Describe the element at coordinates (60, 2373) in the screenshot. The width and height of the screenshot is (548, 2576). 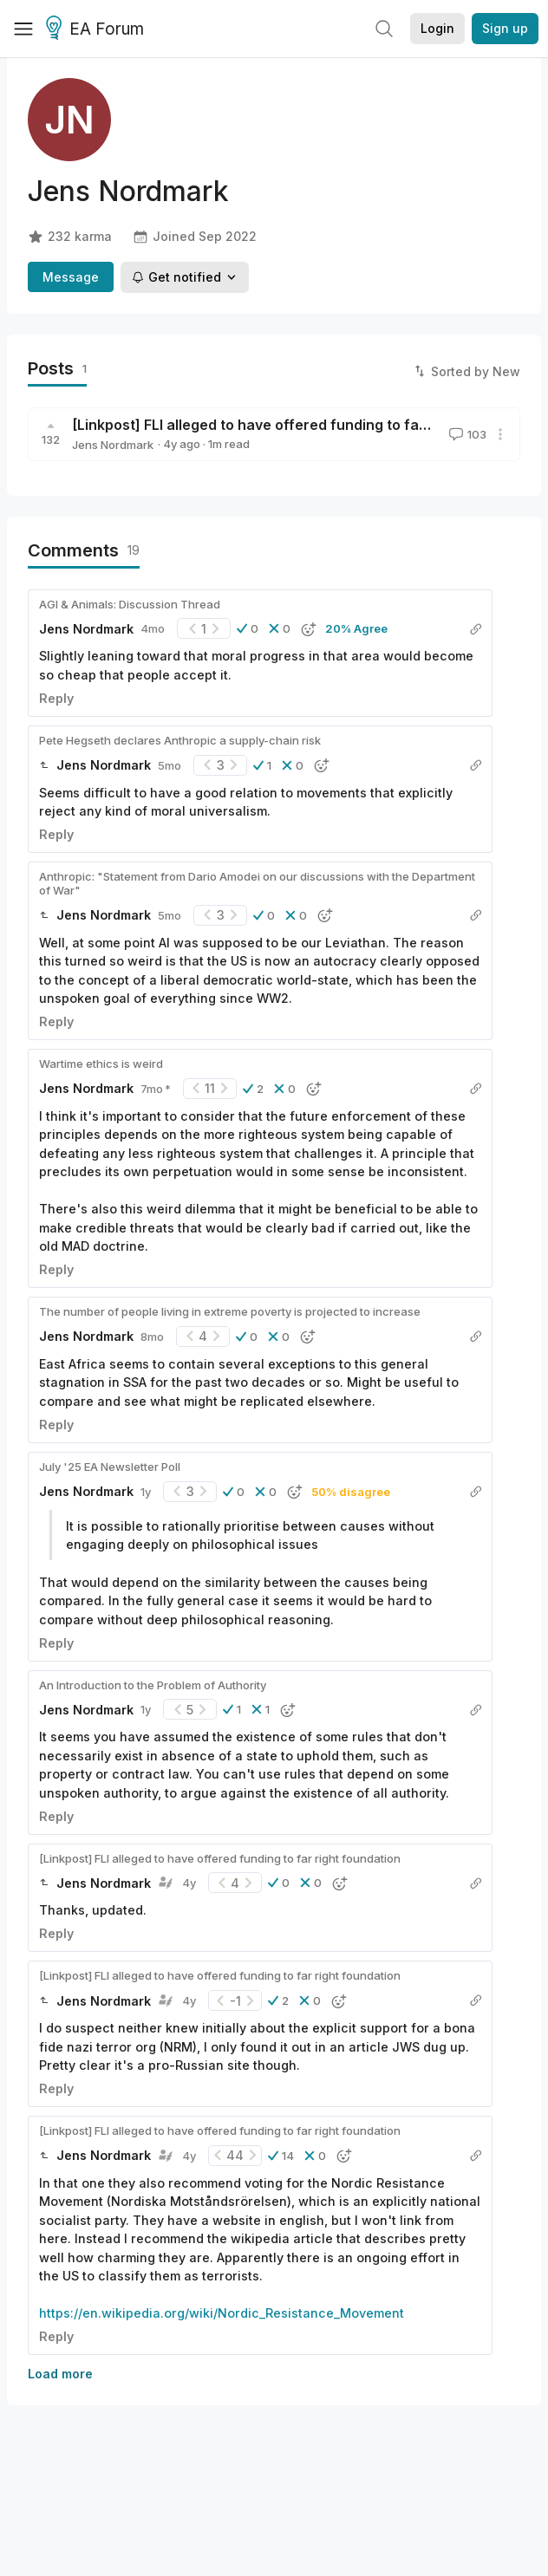
I see `Load more` at that location.